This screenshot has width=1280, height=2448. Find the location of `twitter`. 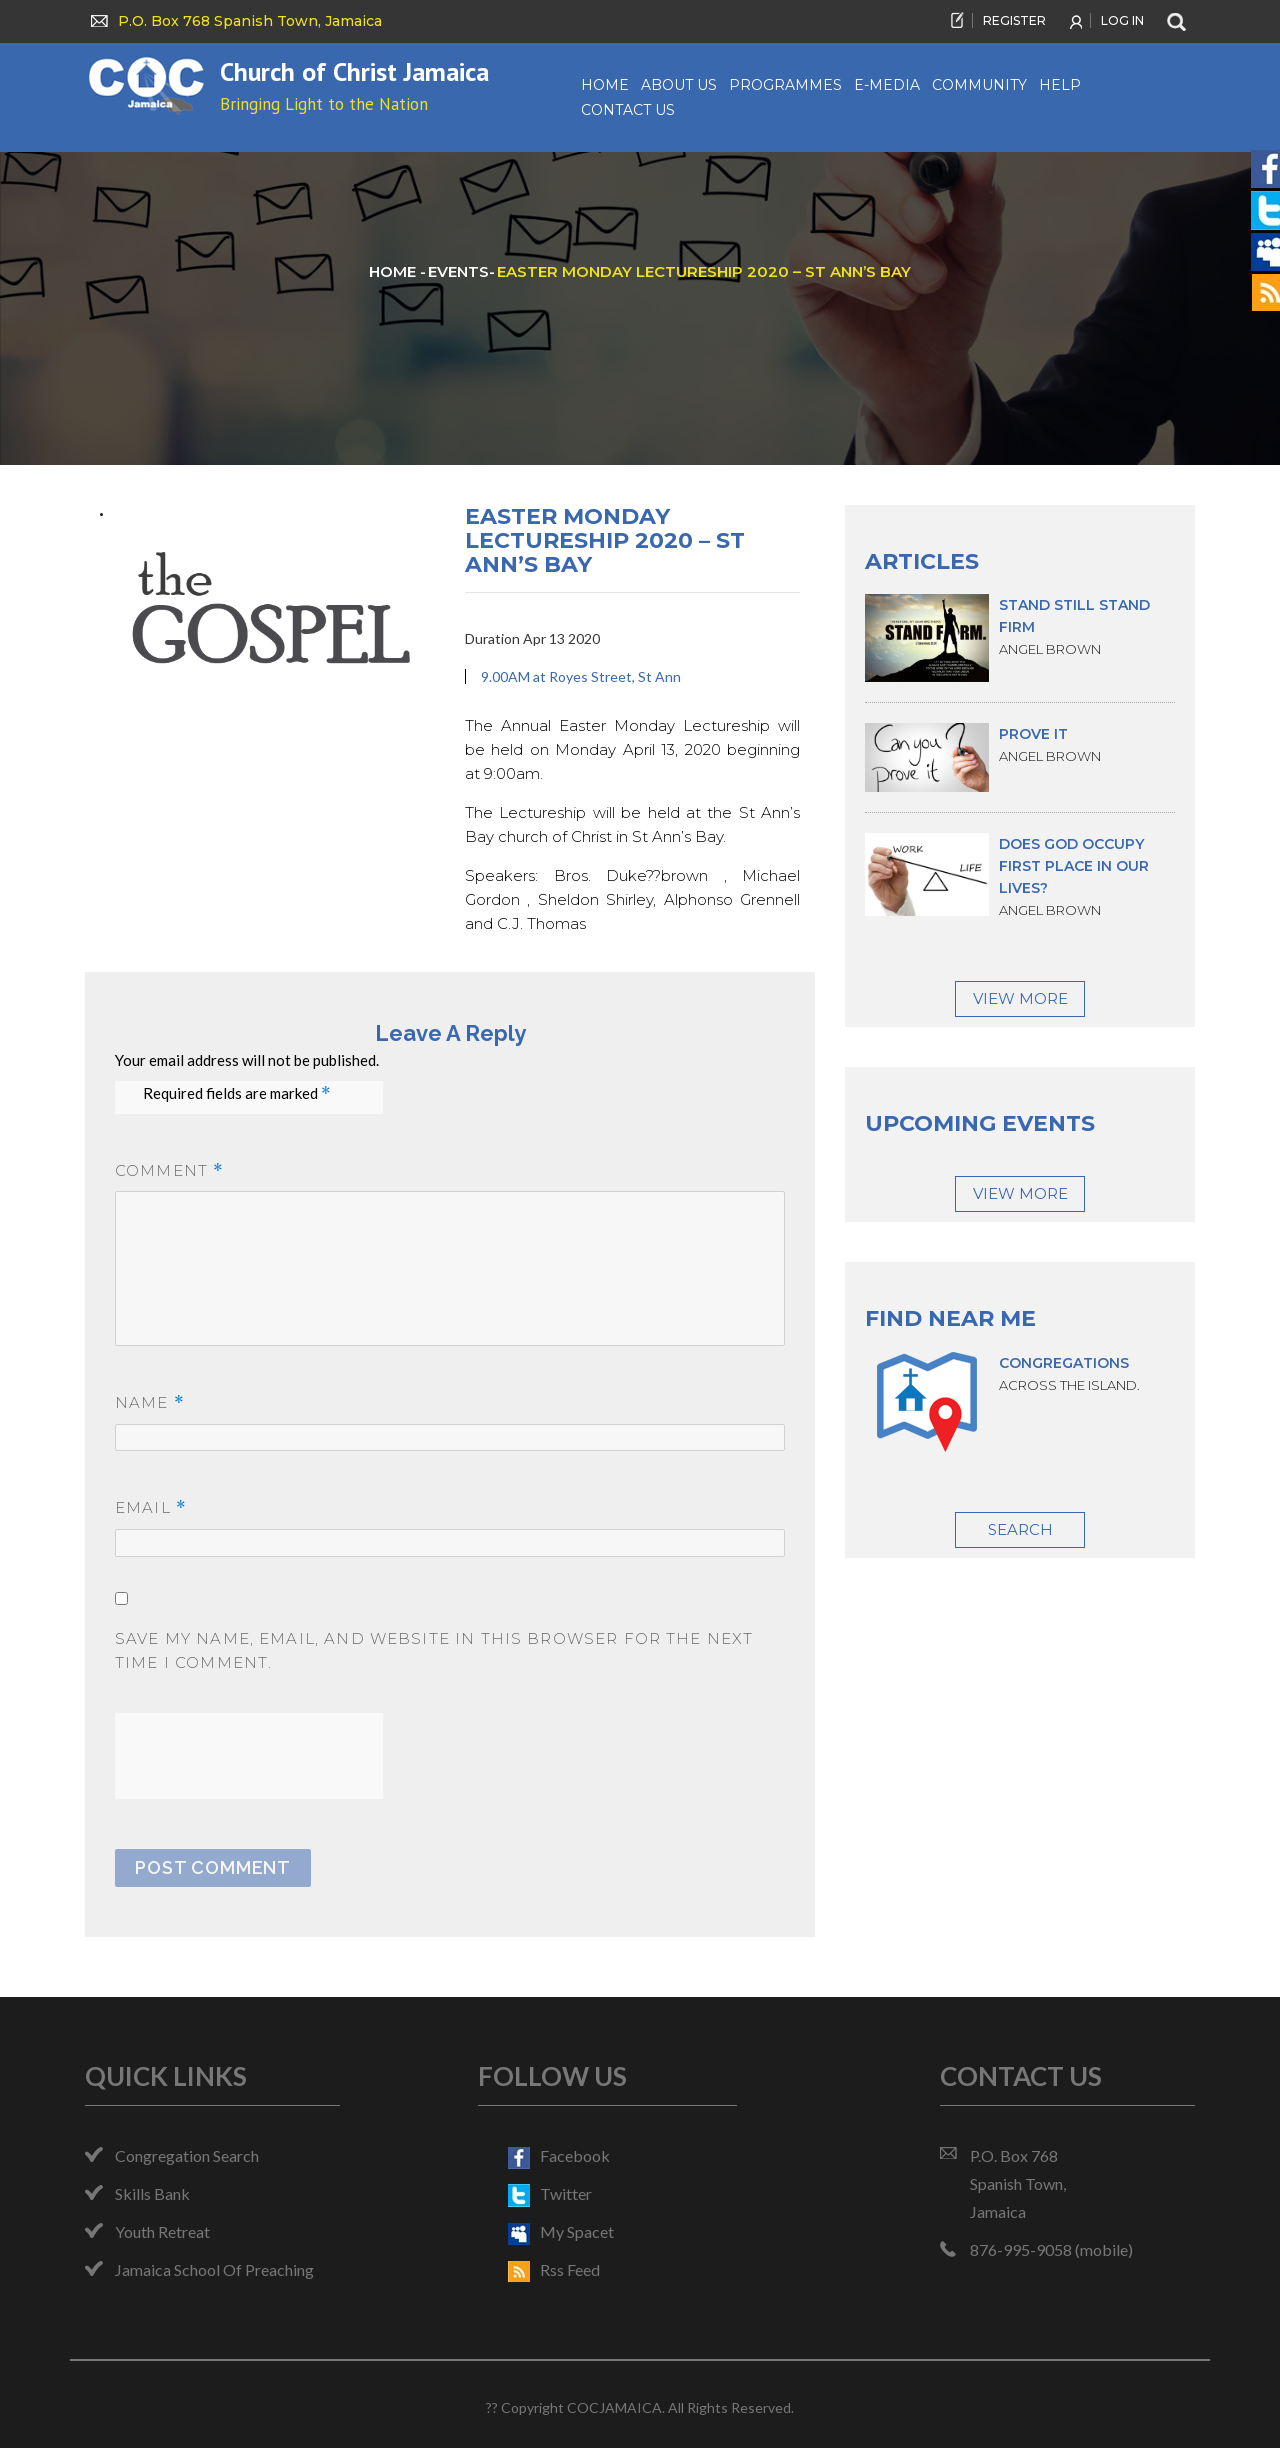

twitter is located at coordinates (550, 2193).